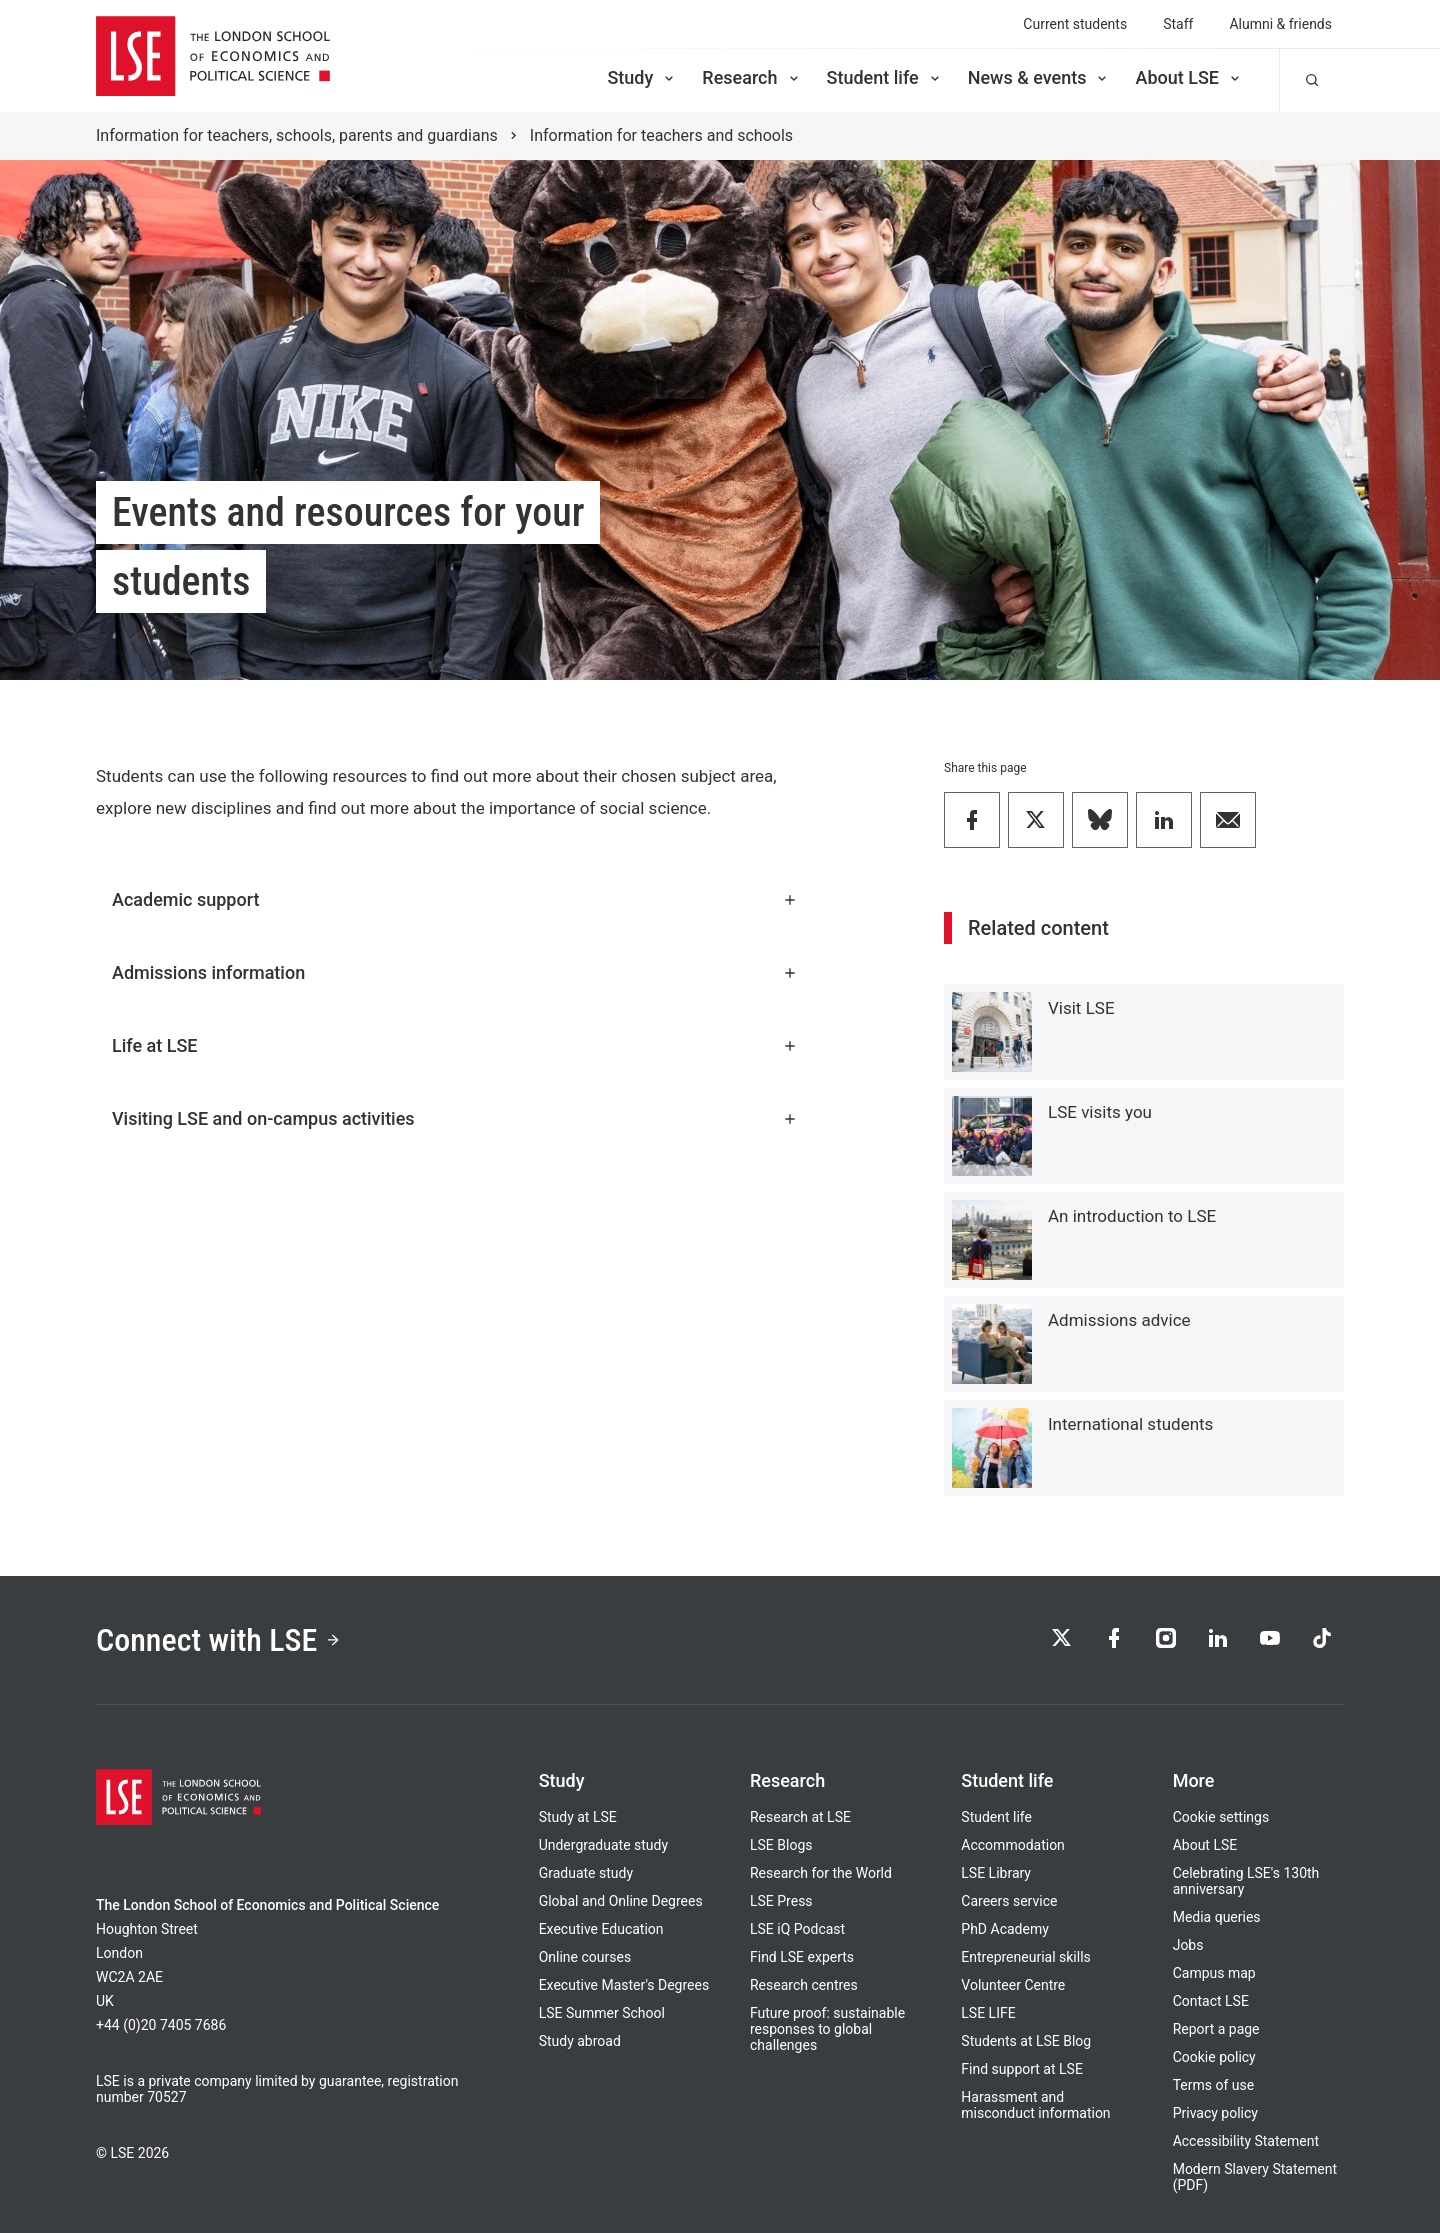  Describe the element at coordinates (1035, 2105) in the screenshot. I see `Harassment and misconduct information` at that location.